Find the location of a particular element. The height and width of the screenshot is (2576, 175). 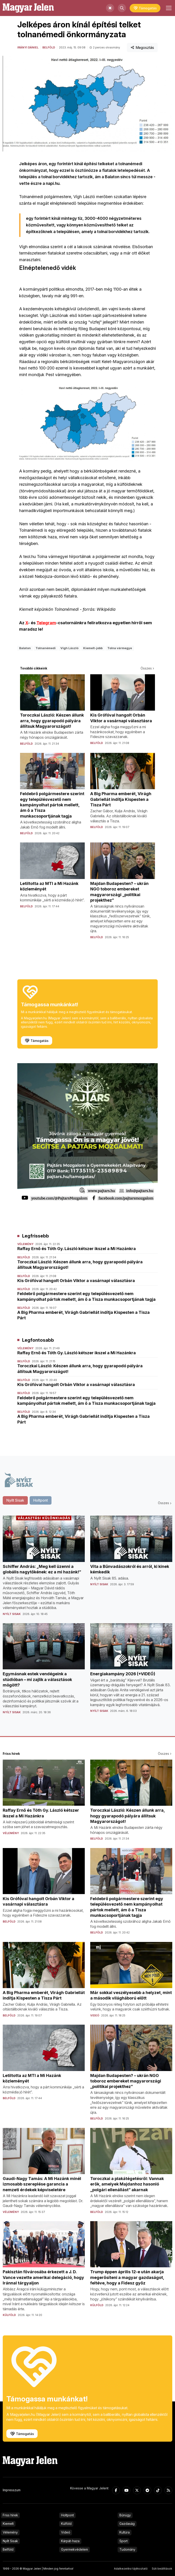

Impresszum is located at coordinates (12, 2490).